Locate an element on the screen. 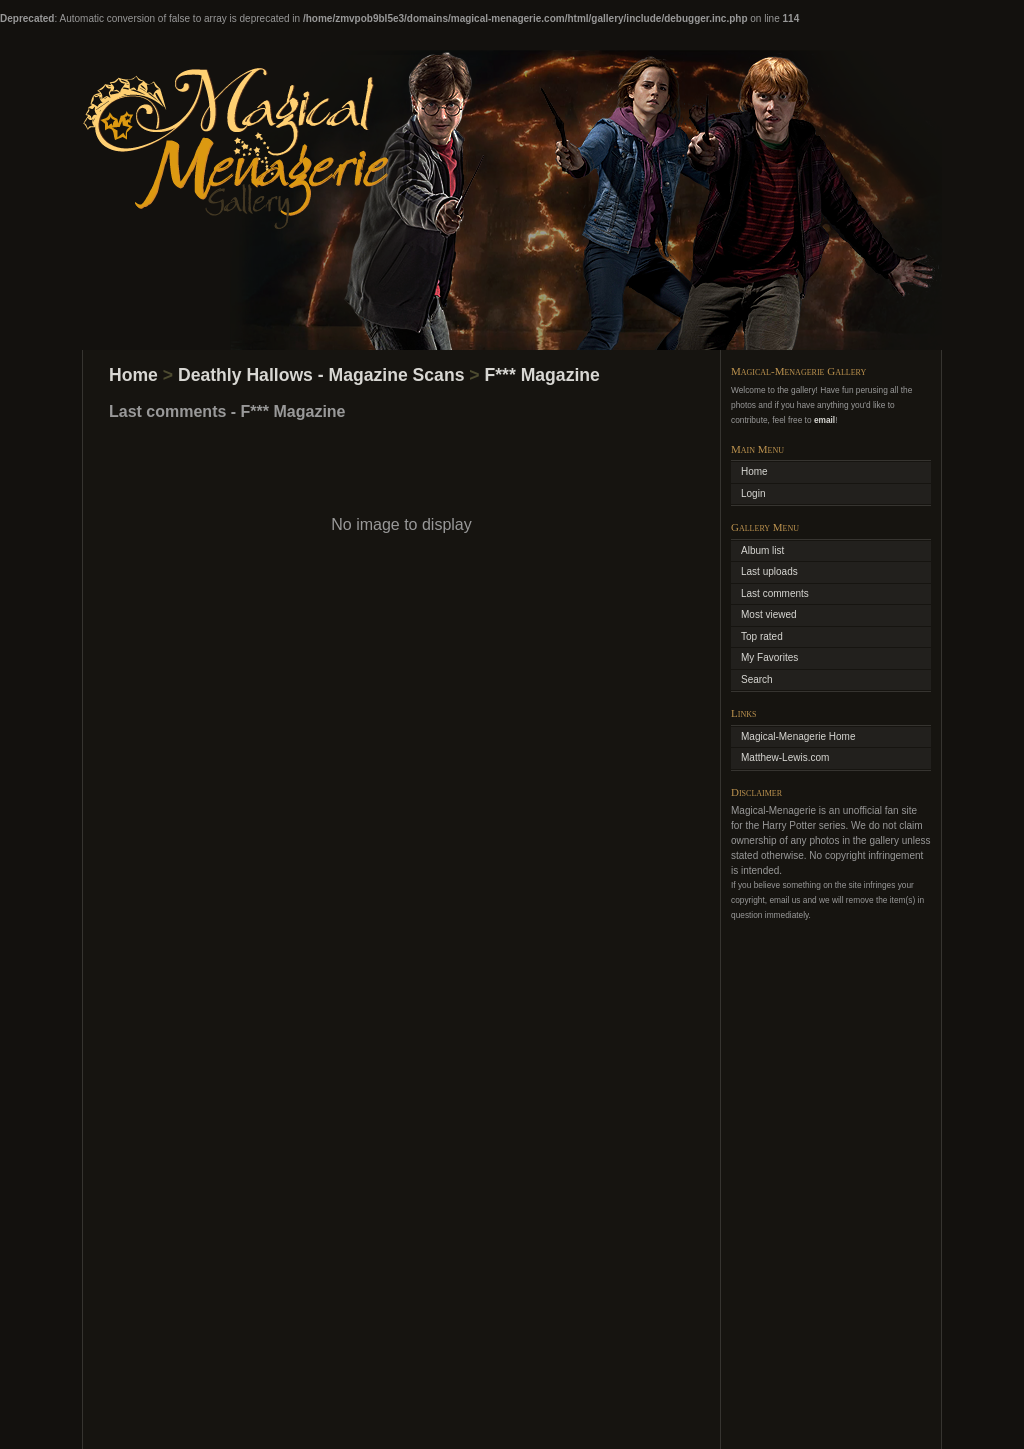 The image size is (1024, 1449). email is located at coordinates (824, 420).